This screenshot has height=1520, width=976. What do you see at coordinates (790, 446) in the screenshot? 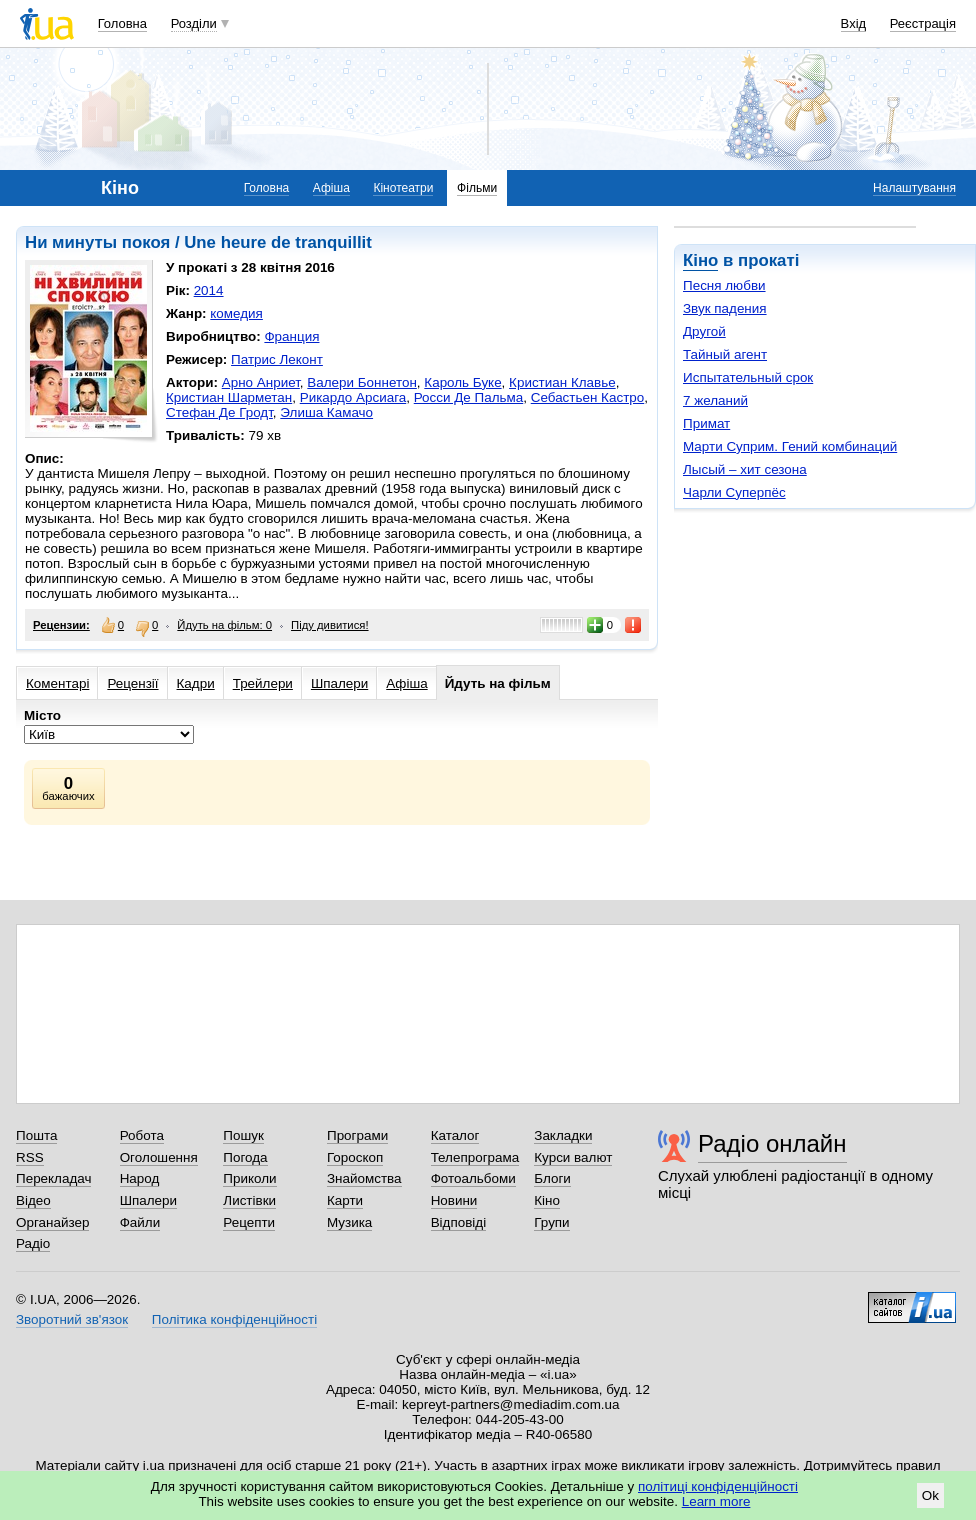
I see `Марти Суприм. Гений комбинаций` at bounding box center [790, 446].